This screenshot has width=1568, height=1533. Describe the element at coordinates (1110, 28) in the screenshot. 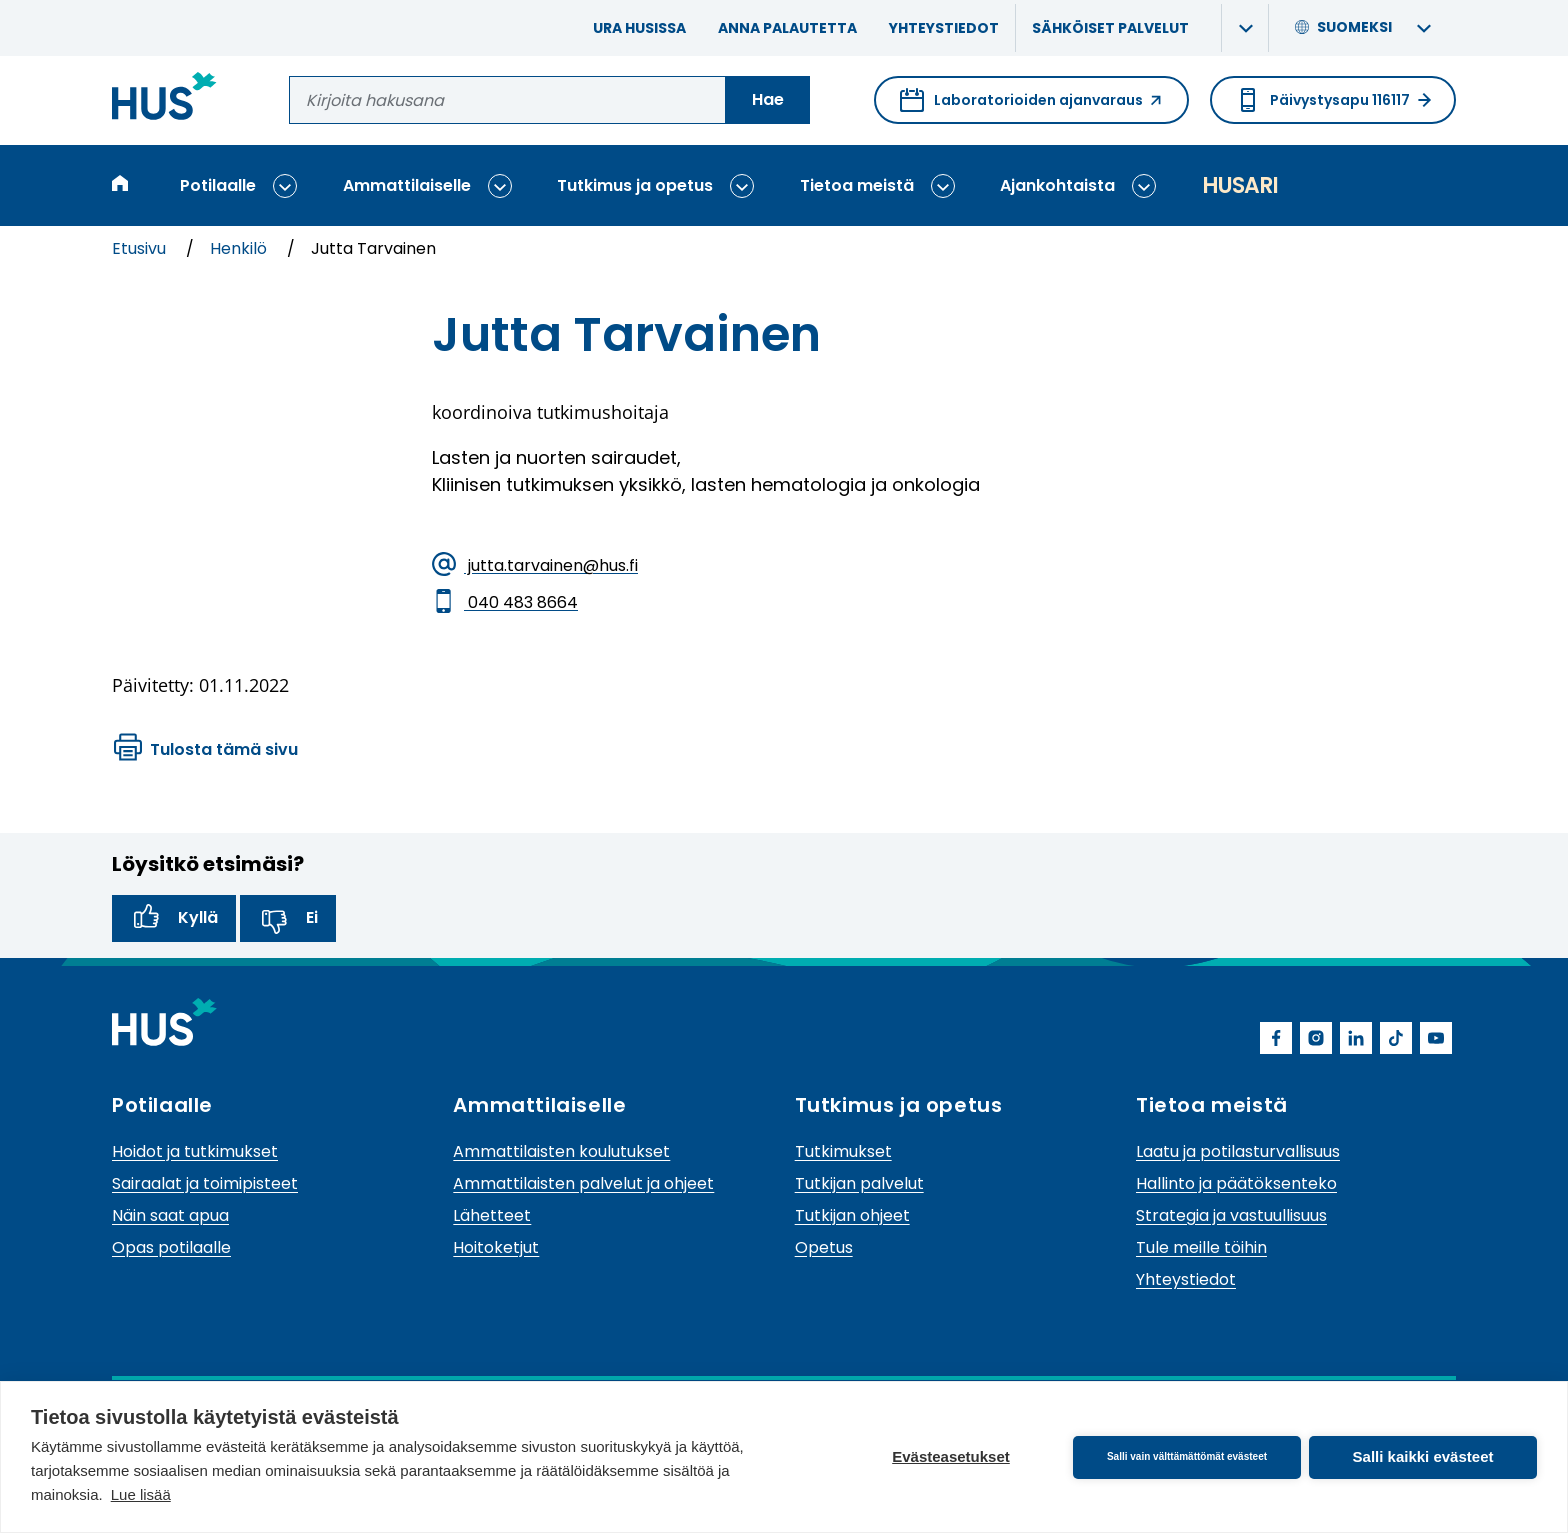

I see `Sähköiset palvelut` at that location.